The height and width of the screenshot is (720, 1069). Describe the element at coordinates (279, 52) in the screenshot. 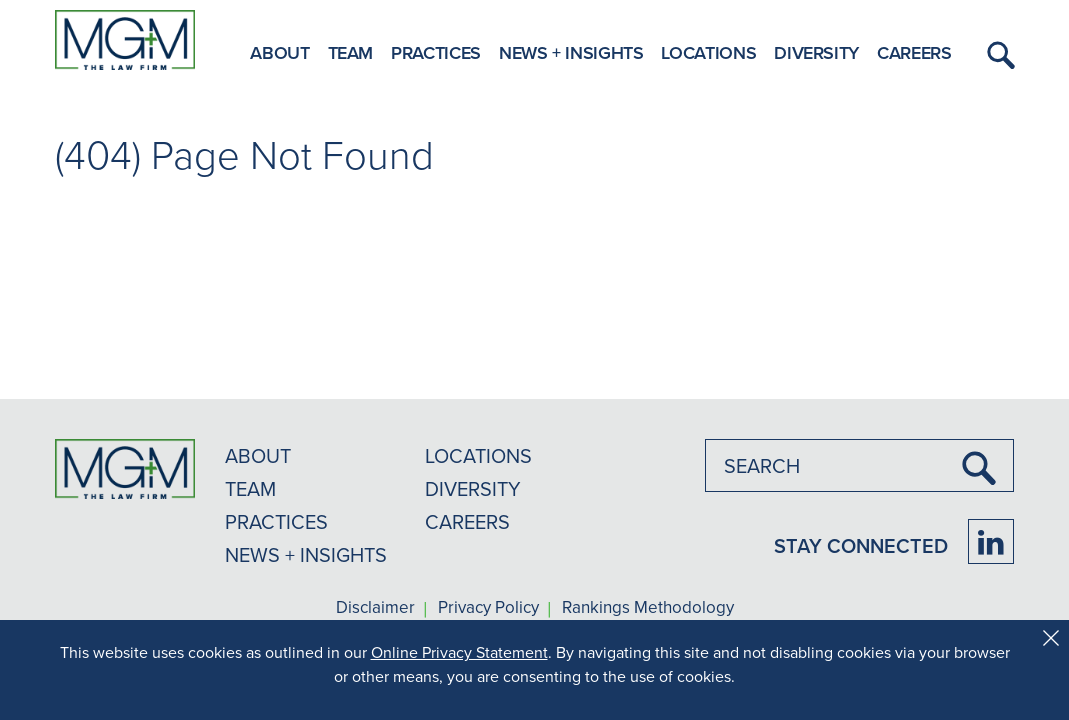

I see `About` at that location.